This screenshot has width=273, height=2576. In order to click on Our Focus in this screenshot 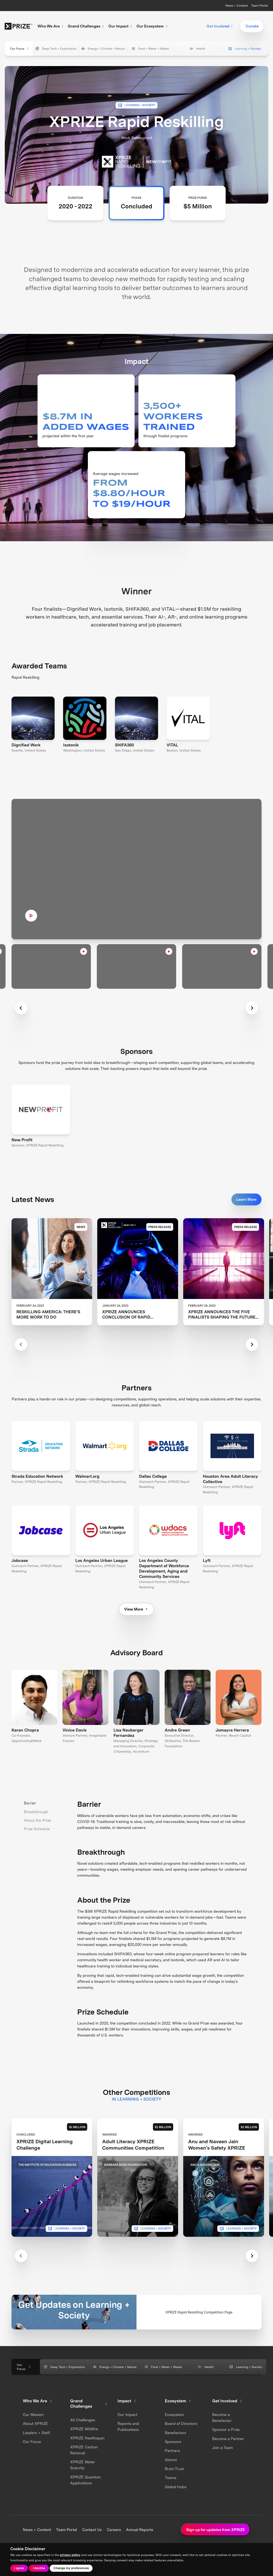, I will do `click(32, 2455)`.